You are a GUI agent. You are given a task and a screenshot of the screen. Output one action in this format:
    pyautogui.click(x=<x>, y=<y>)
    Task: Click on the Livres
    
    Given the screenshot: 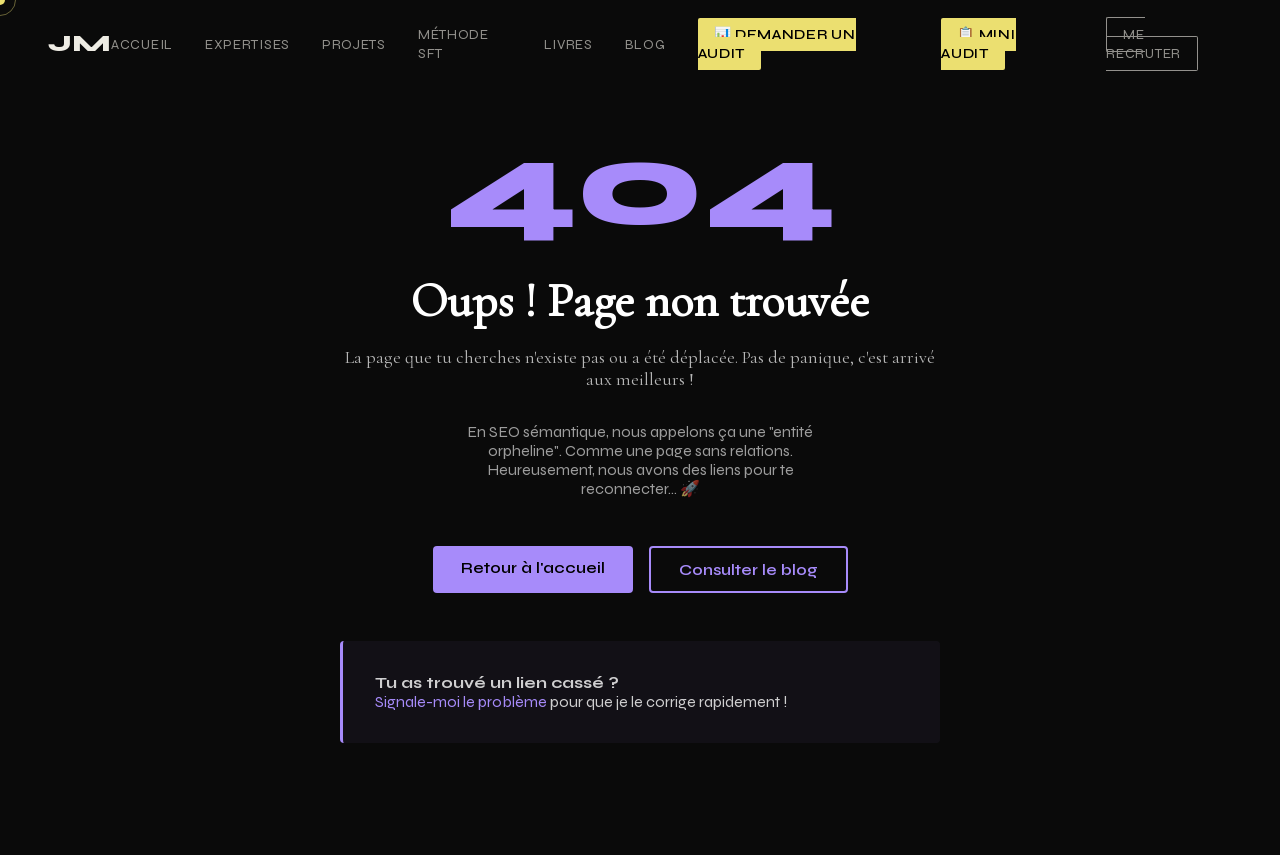 What is the action you would take?
    pyautogui.click(x=568, y=44)
    